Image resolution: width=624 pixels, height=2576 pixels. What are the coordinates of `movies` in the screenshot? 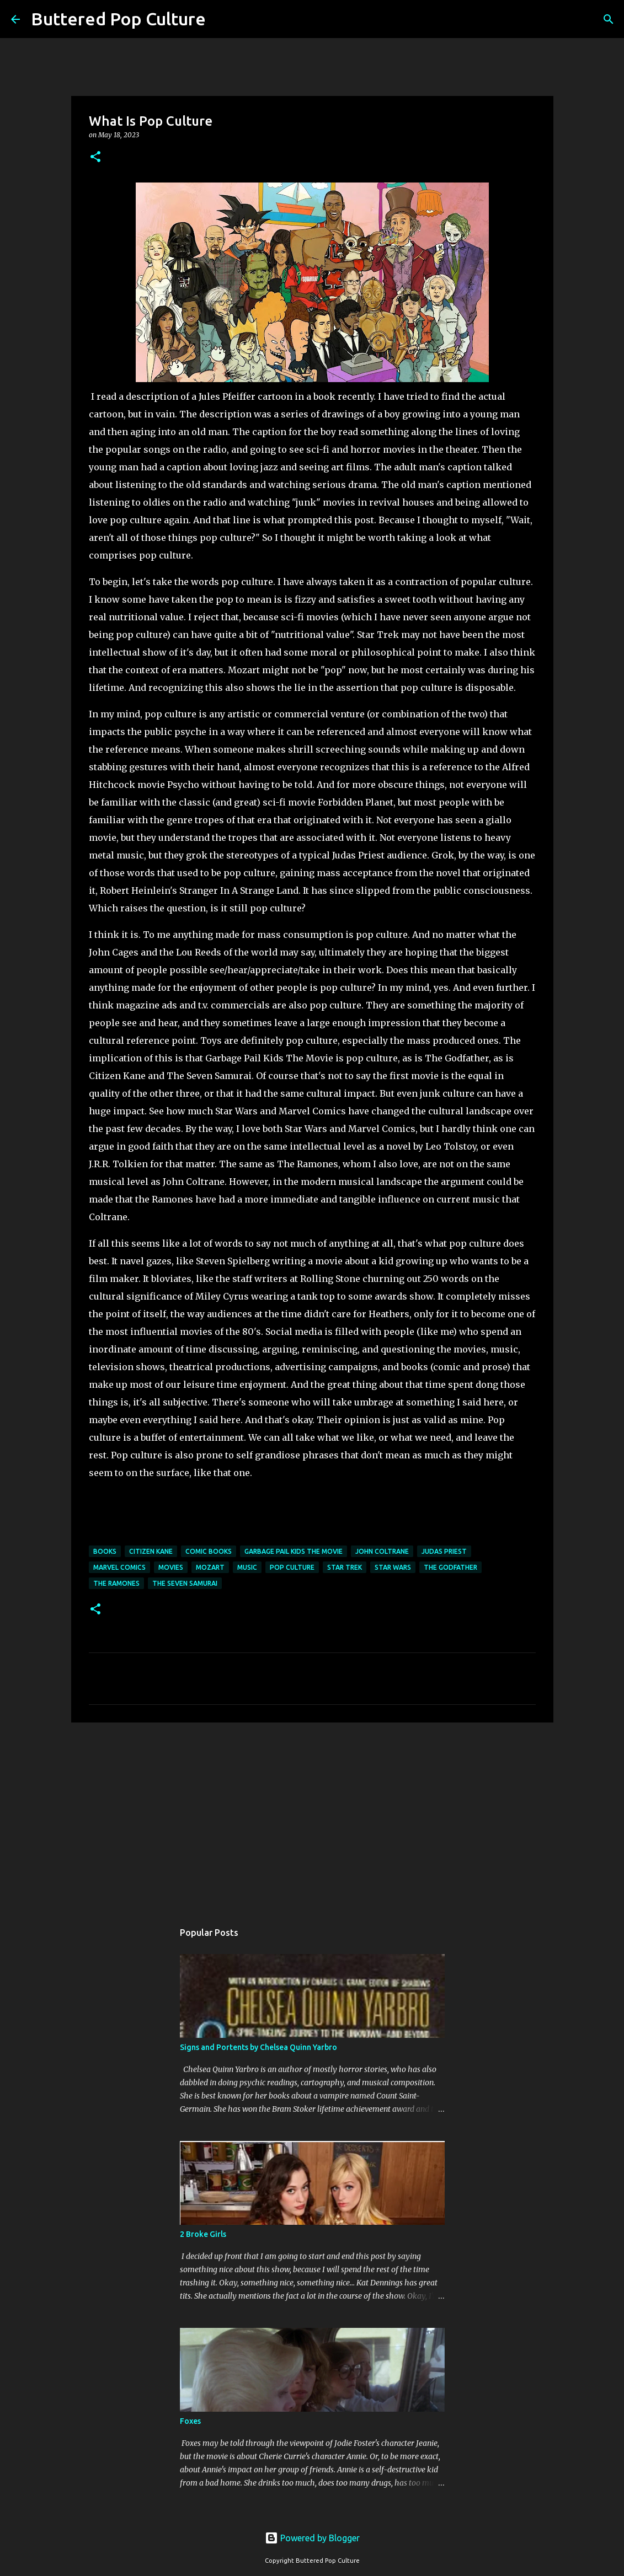 It's located at (170, 1567).